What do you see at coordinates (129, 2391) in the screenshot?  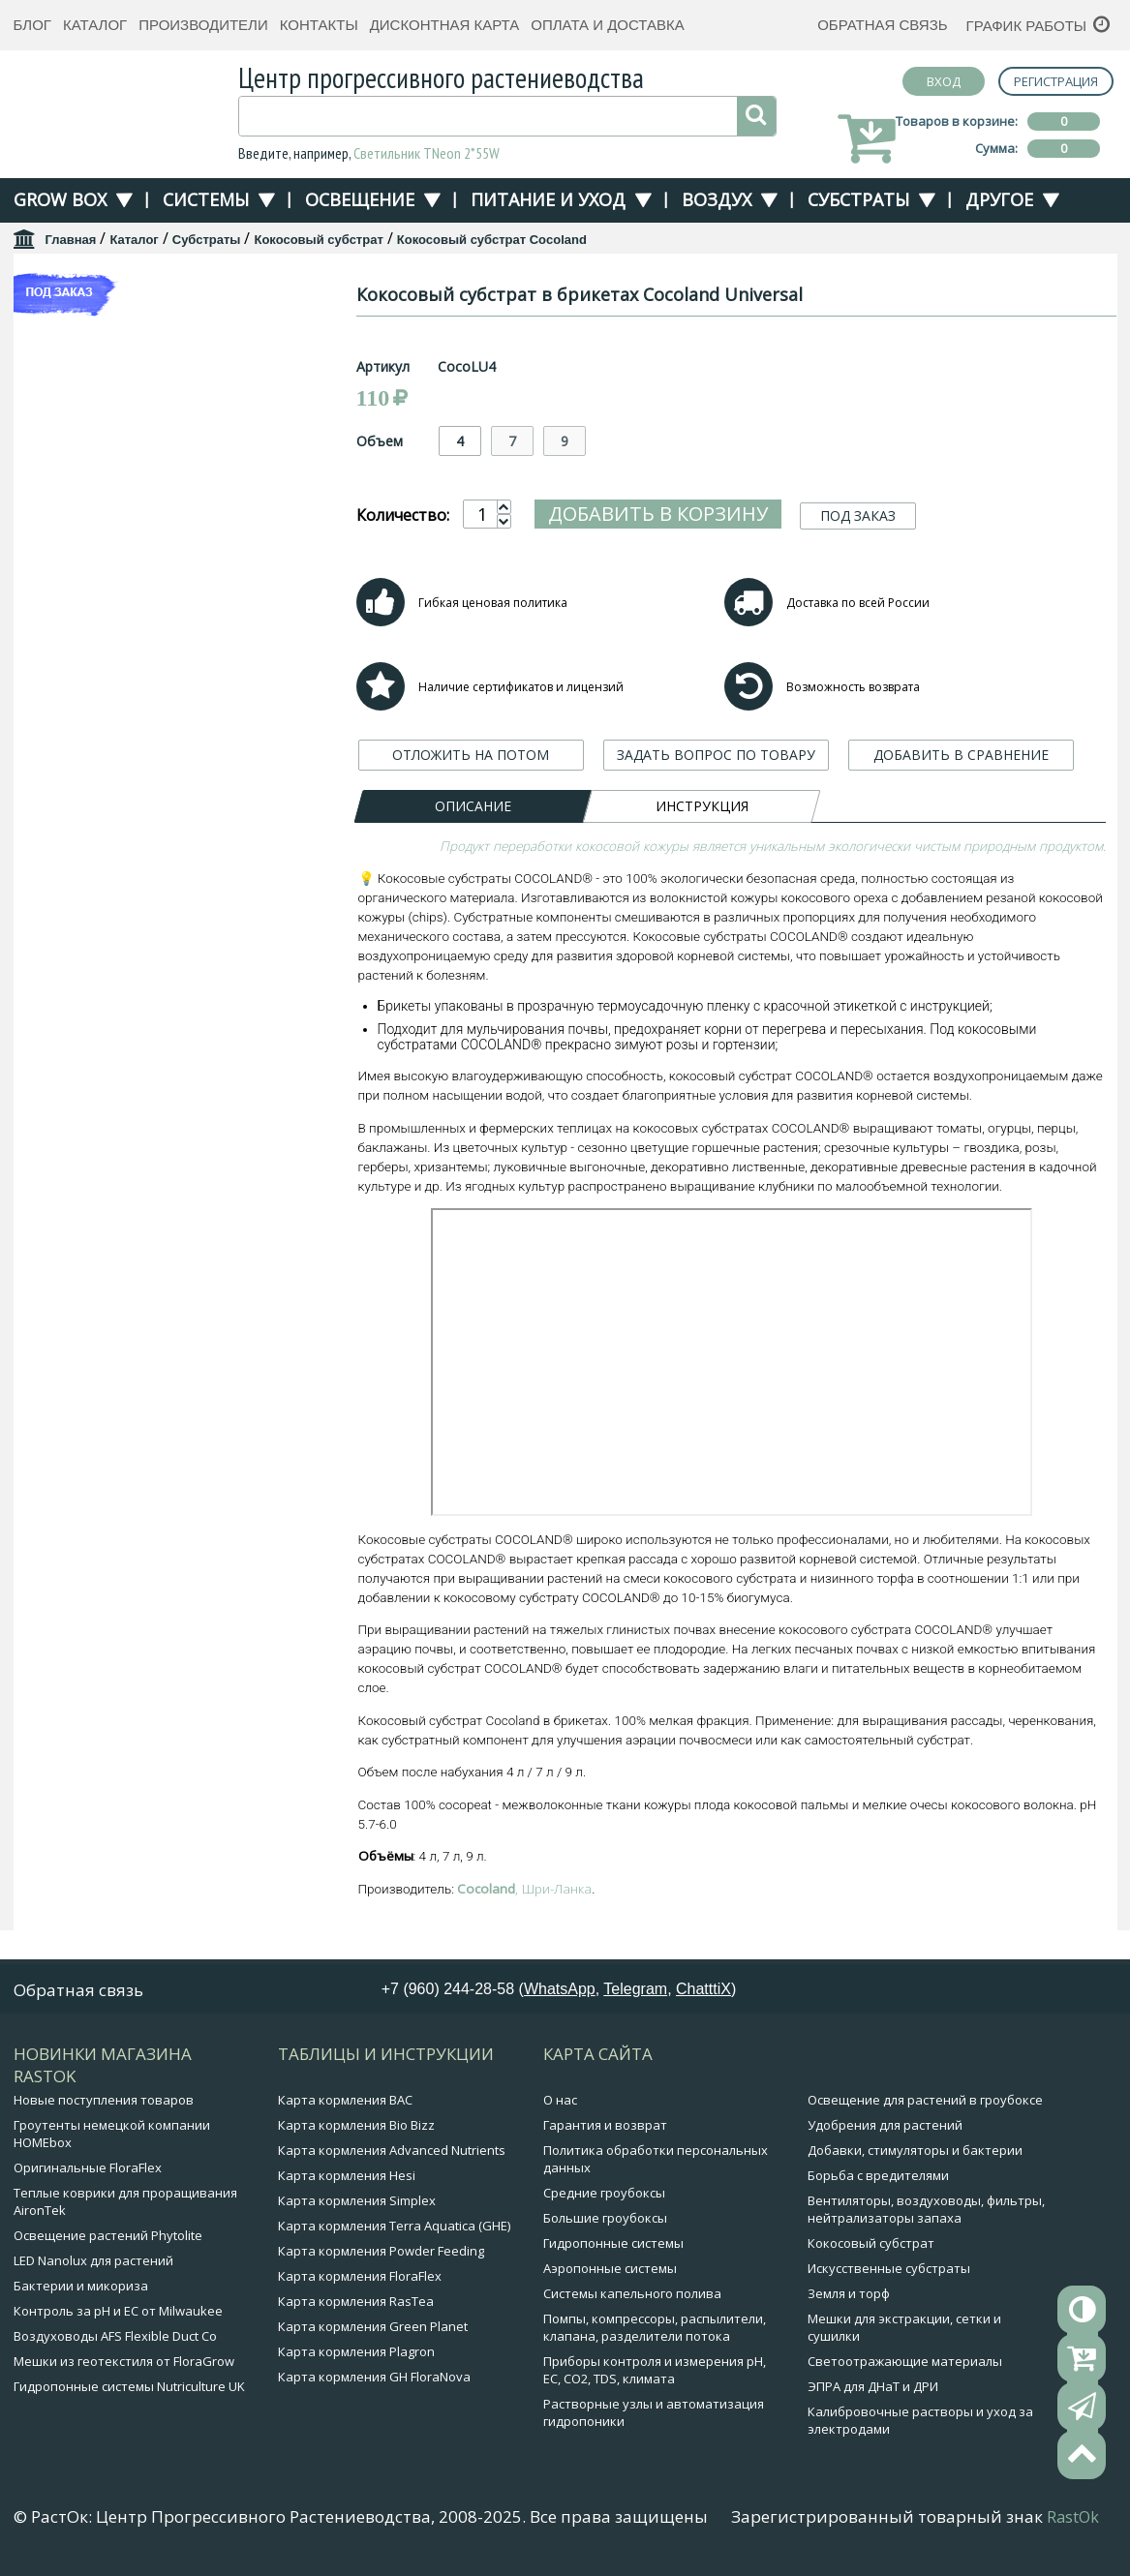 I see `Гидропонные системы Nutriculture UK` at bounding box center [129, 2391].